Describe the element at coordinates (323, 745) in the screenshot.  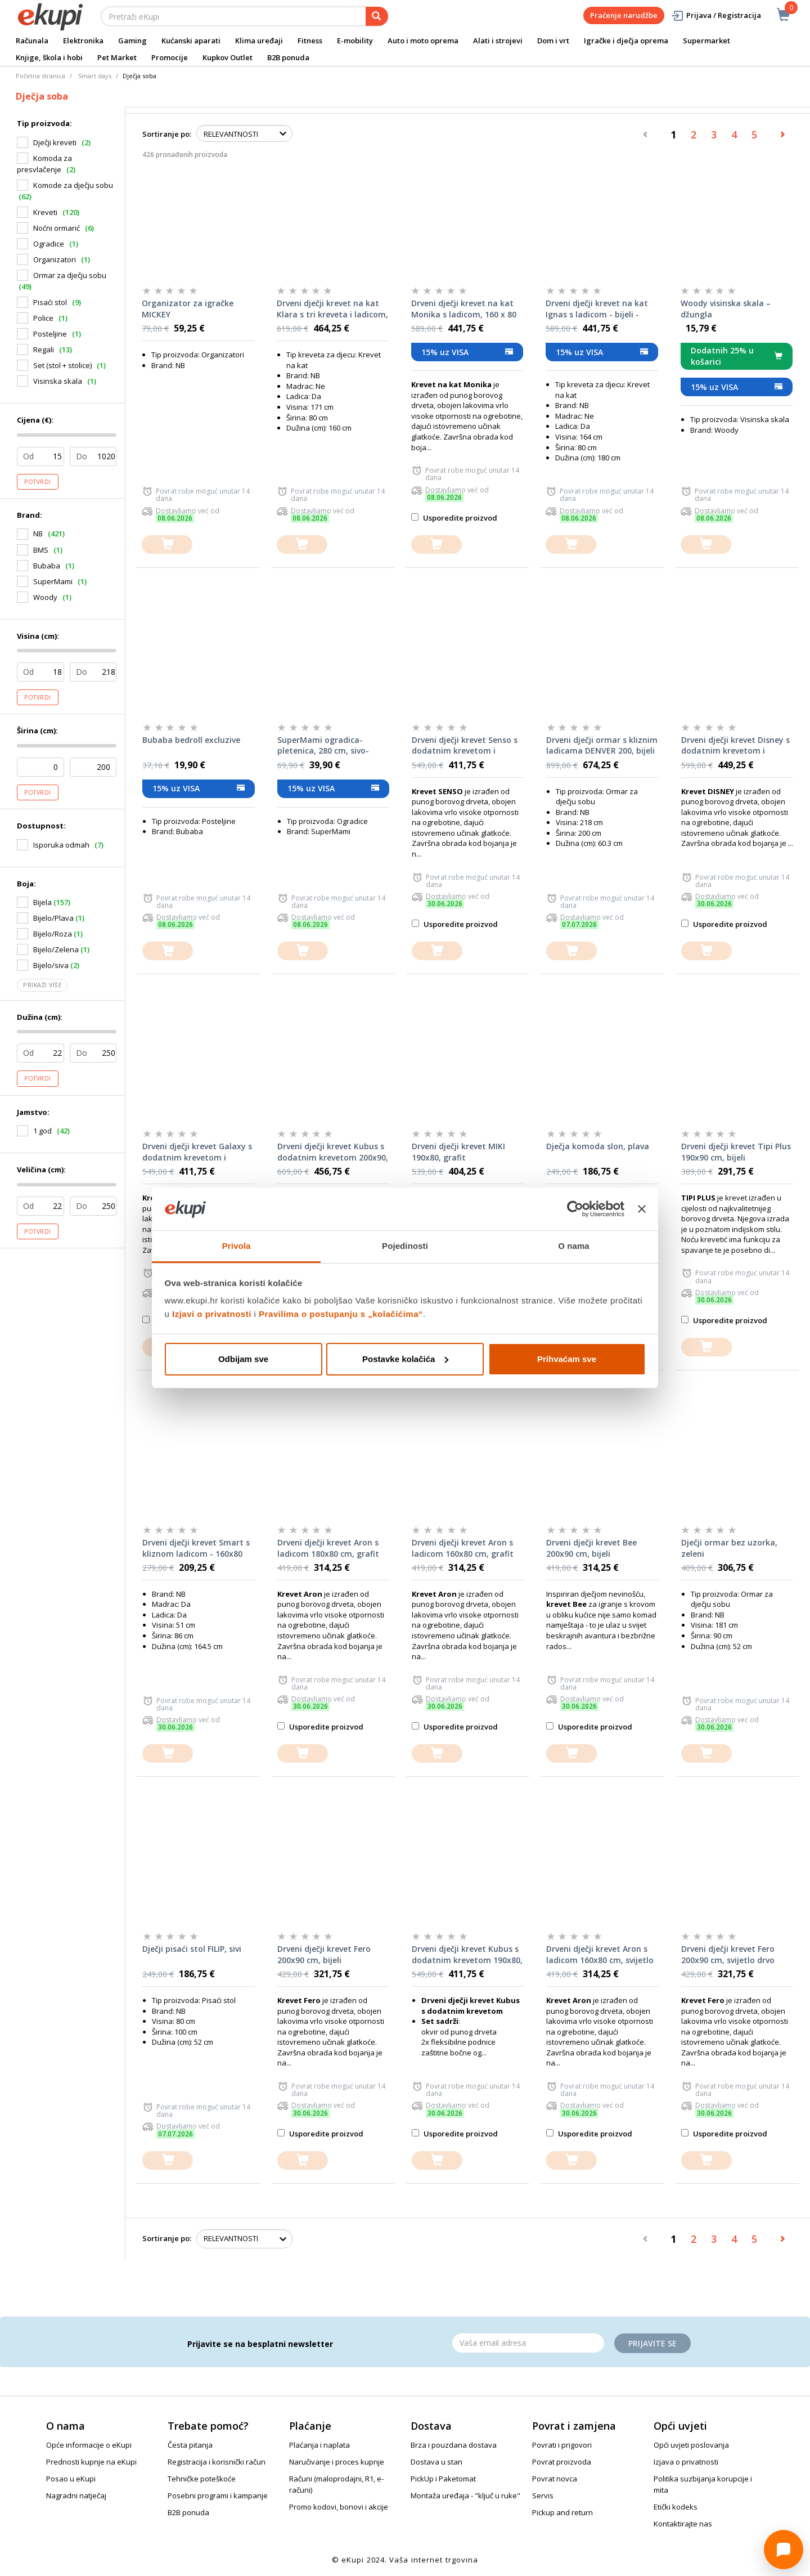
I see `SuperMami ogradica-pletenica, 280 cm, sivo-plava, motiv zvjezdice` at that location.